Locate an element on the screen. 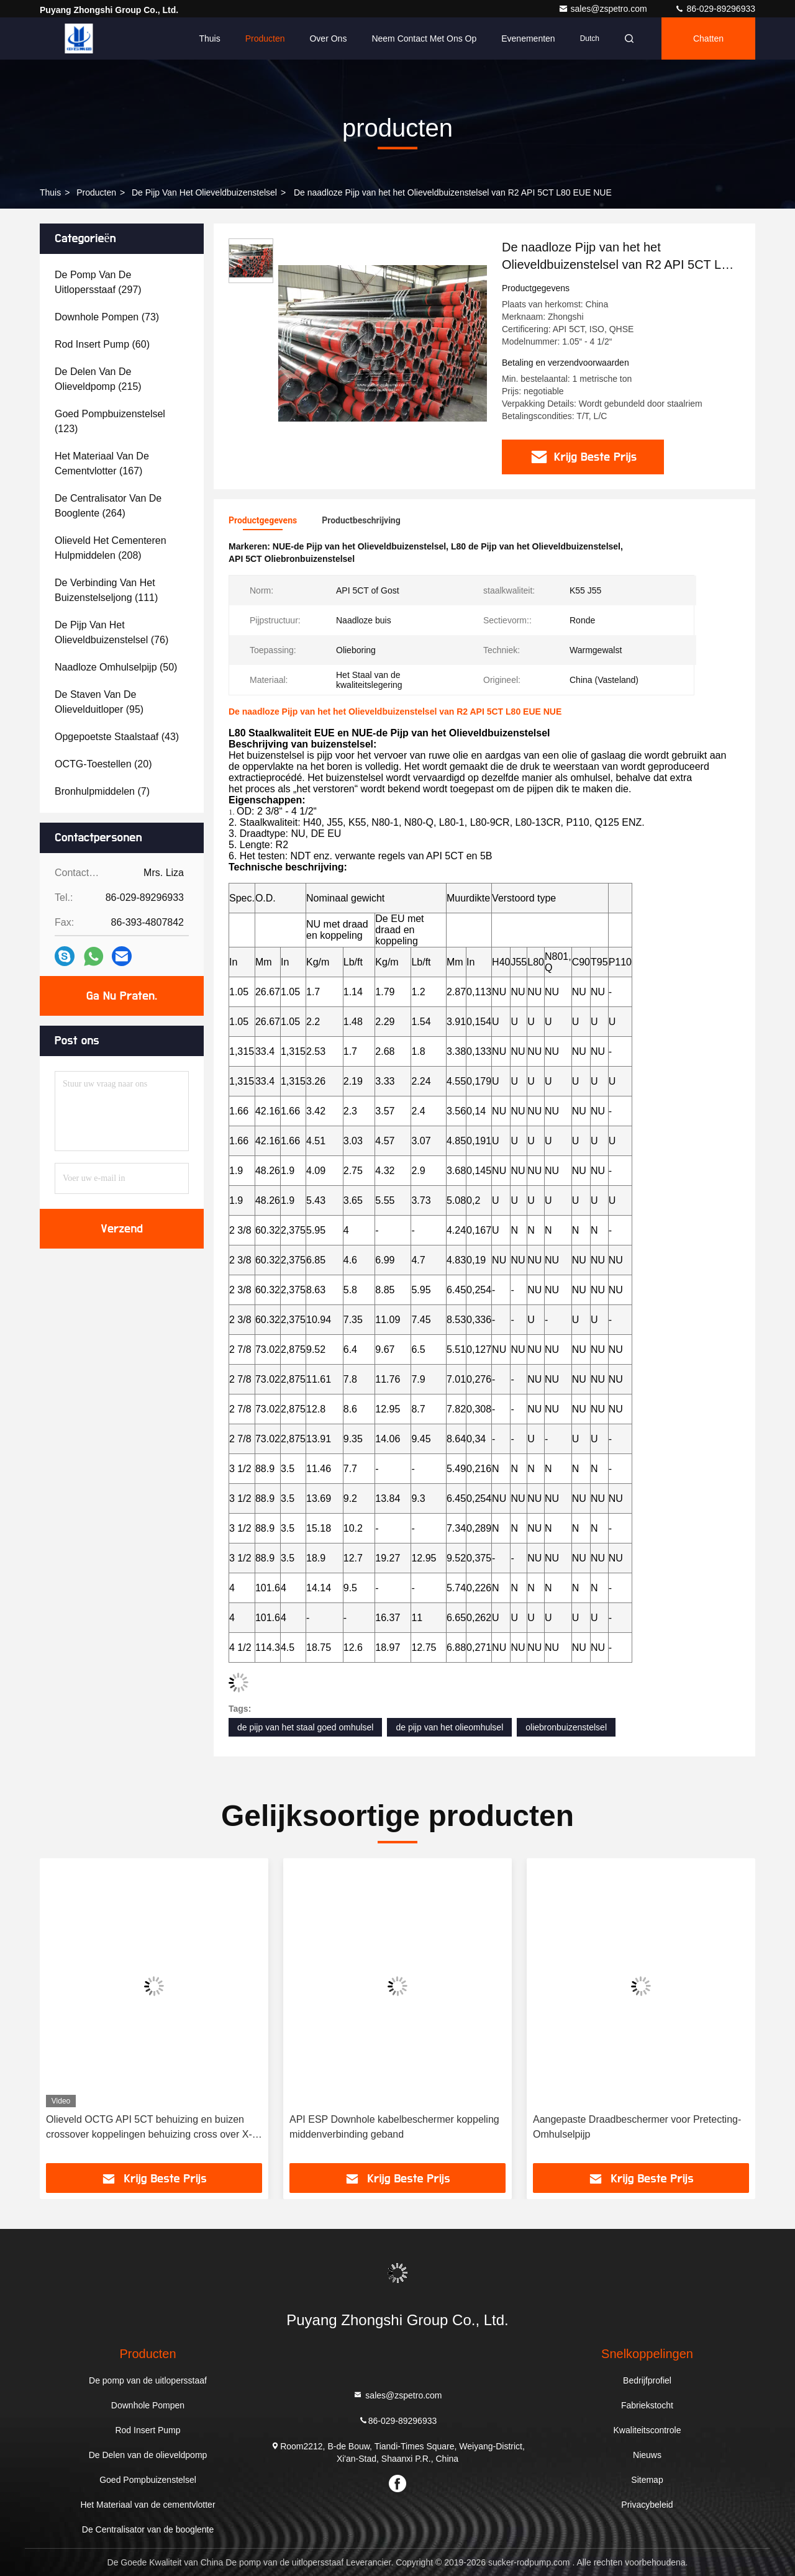 This screenshot has height=2576, width=795. 86-029-89296933 is located at coordinates (715, 9).